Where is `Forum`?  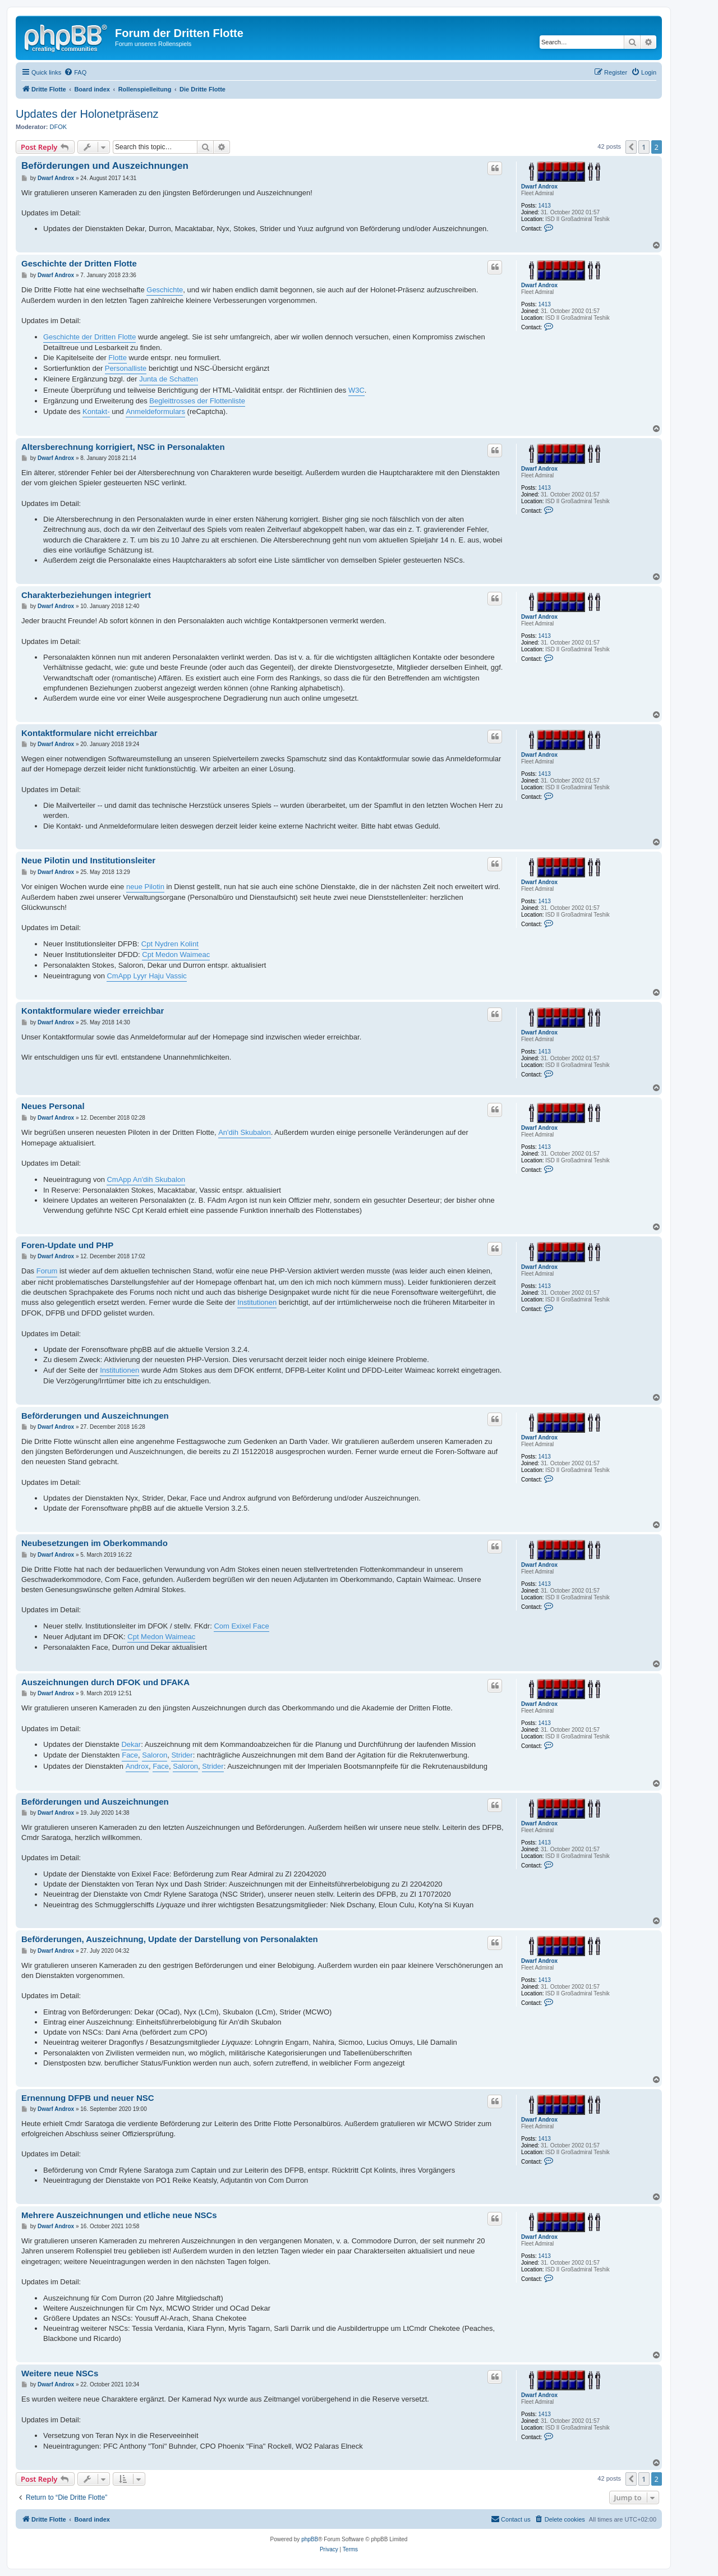 Forum is located at coordinates (47, 1271).